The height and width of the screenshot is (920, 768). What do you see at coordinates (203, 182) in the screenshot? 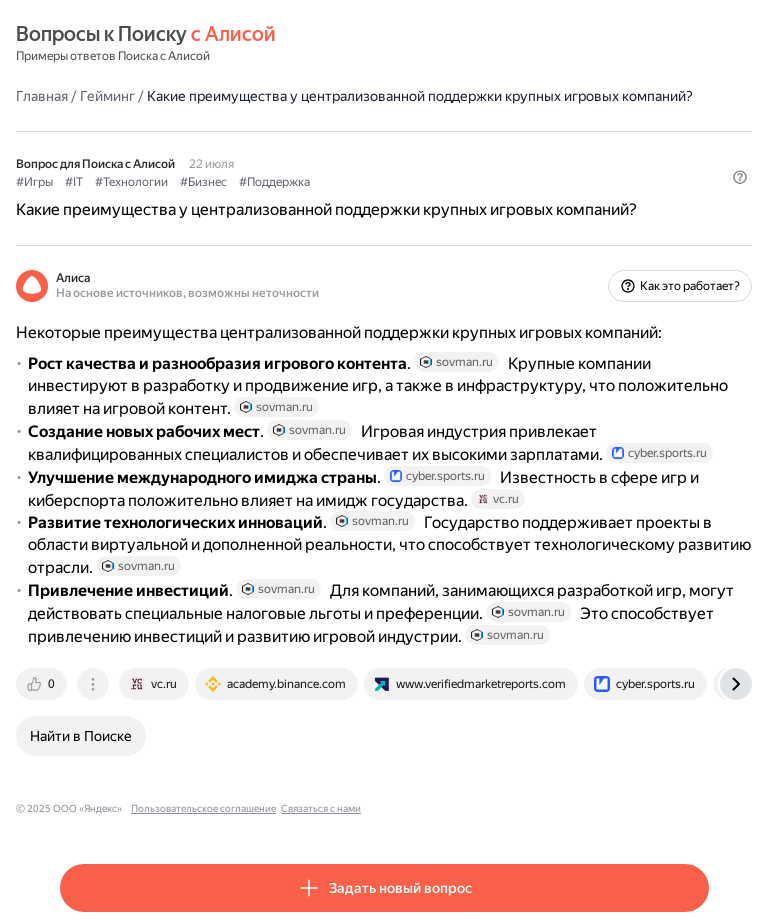
I see `#Бизнес` at bounding box center [203, 182].